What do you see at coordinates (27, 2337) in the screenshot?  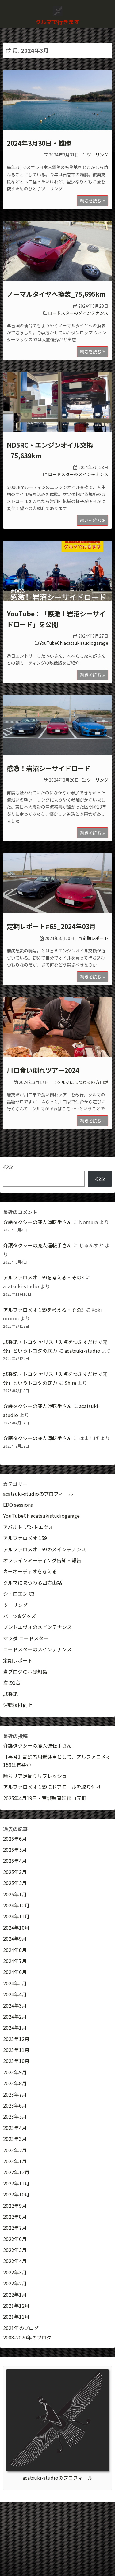 I see `2008-2020年のブログ` at bounding box center [27, 2337].